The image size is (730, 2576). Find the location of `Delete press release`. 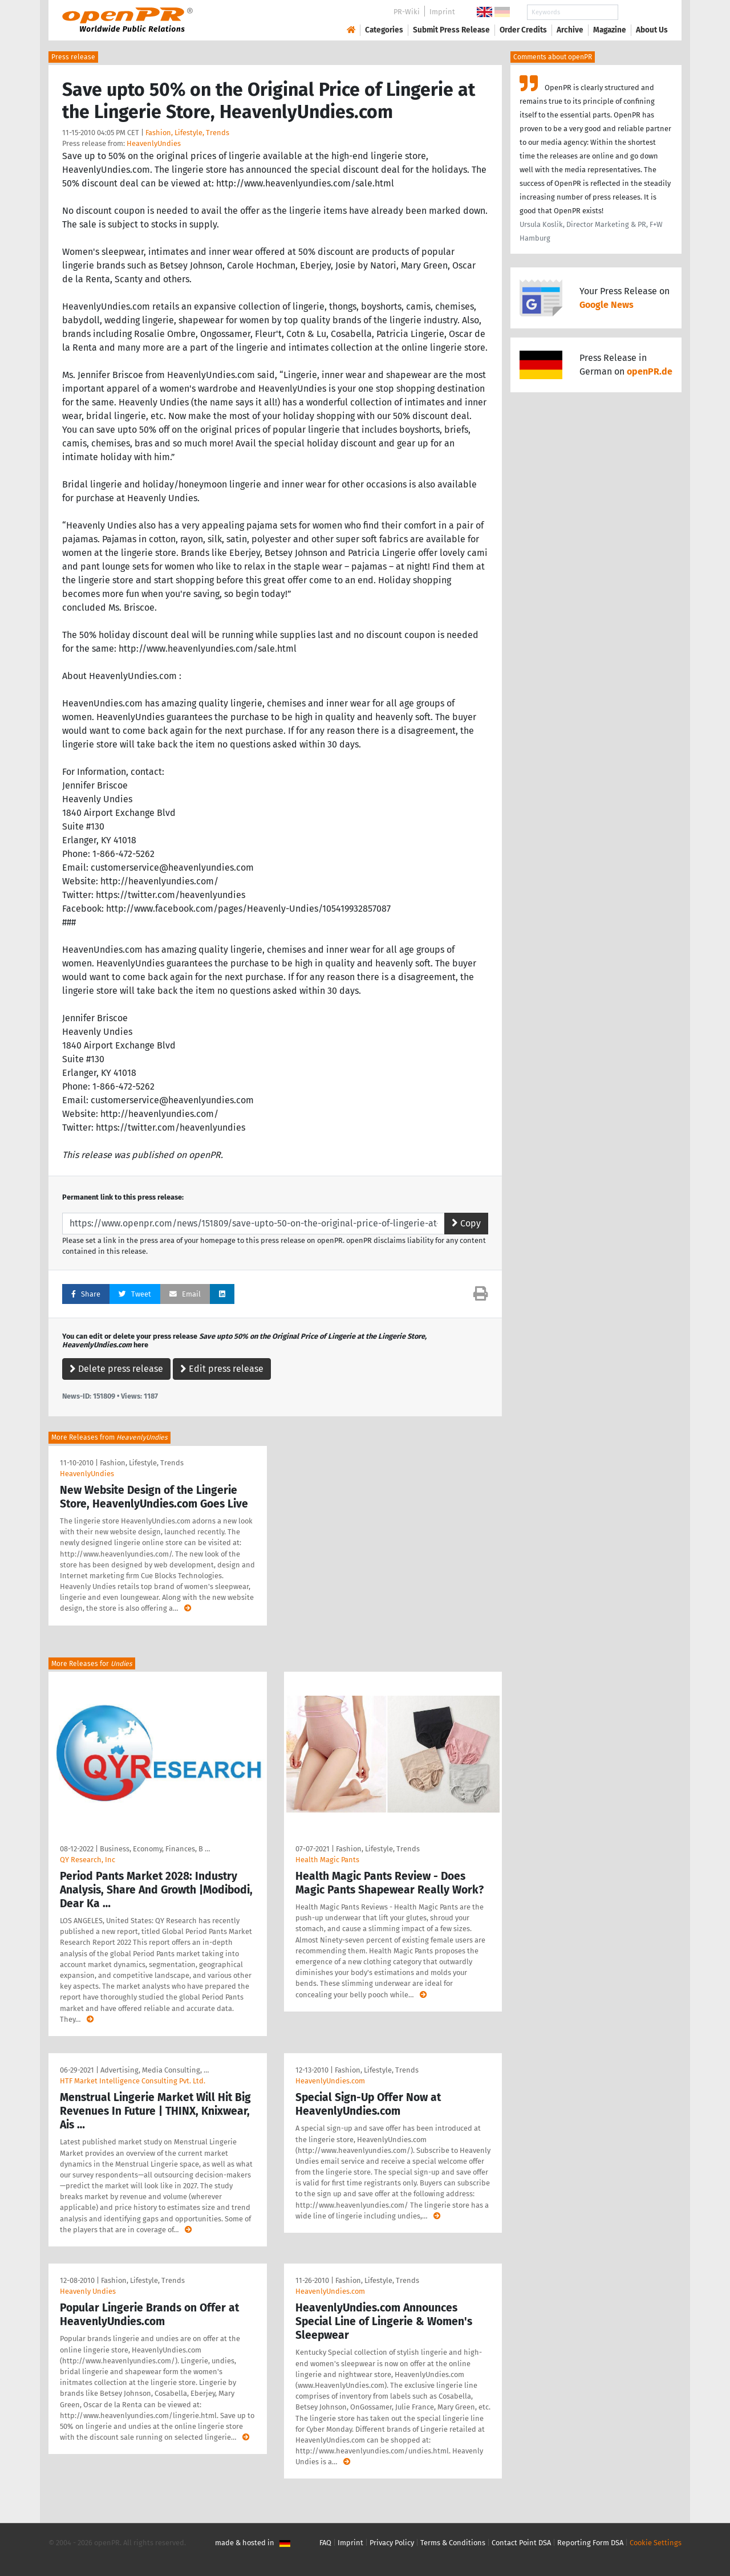

Delete press release is located at coordinates (116, 1368).